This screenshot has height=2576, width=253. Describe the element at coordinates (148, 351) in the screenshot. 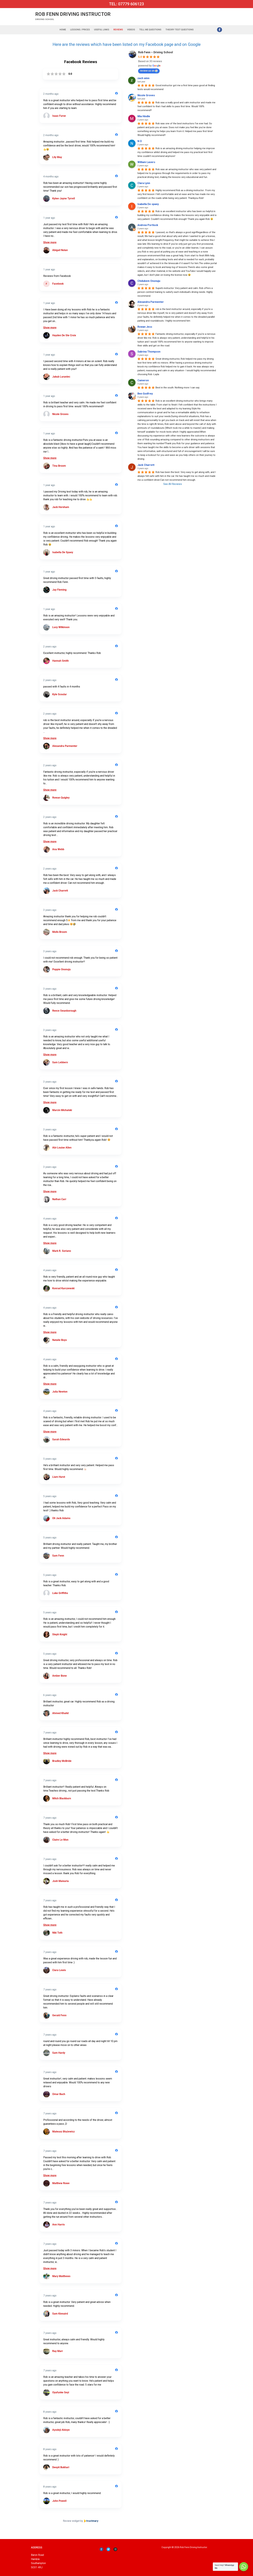

I see `Sabrina Thompson` at that location.